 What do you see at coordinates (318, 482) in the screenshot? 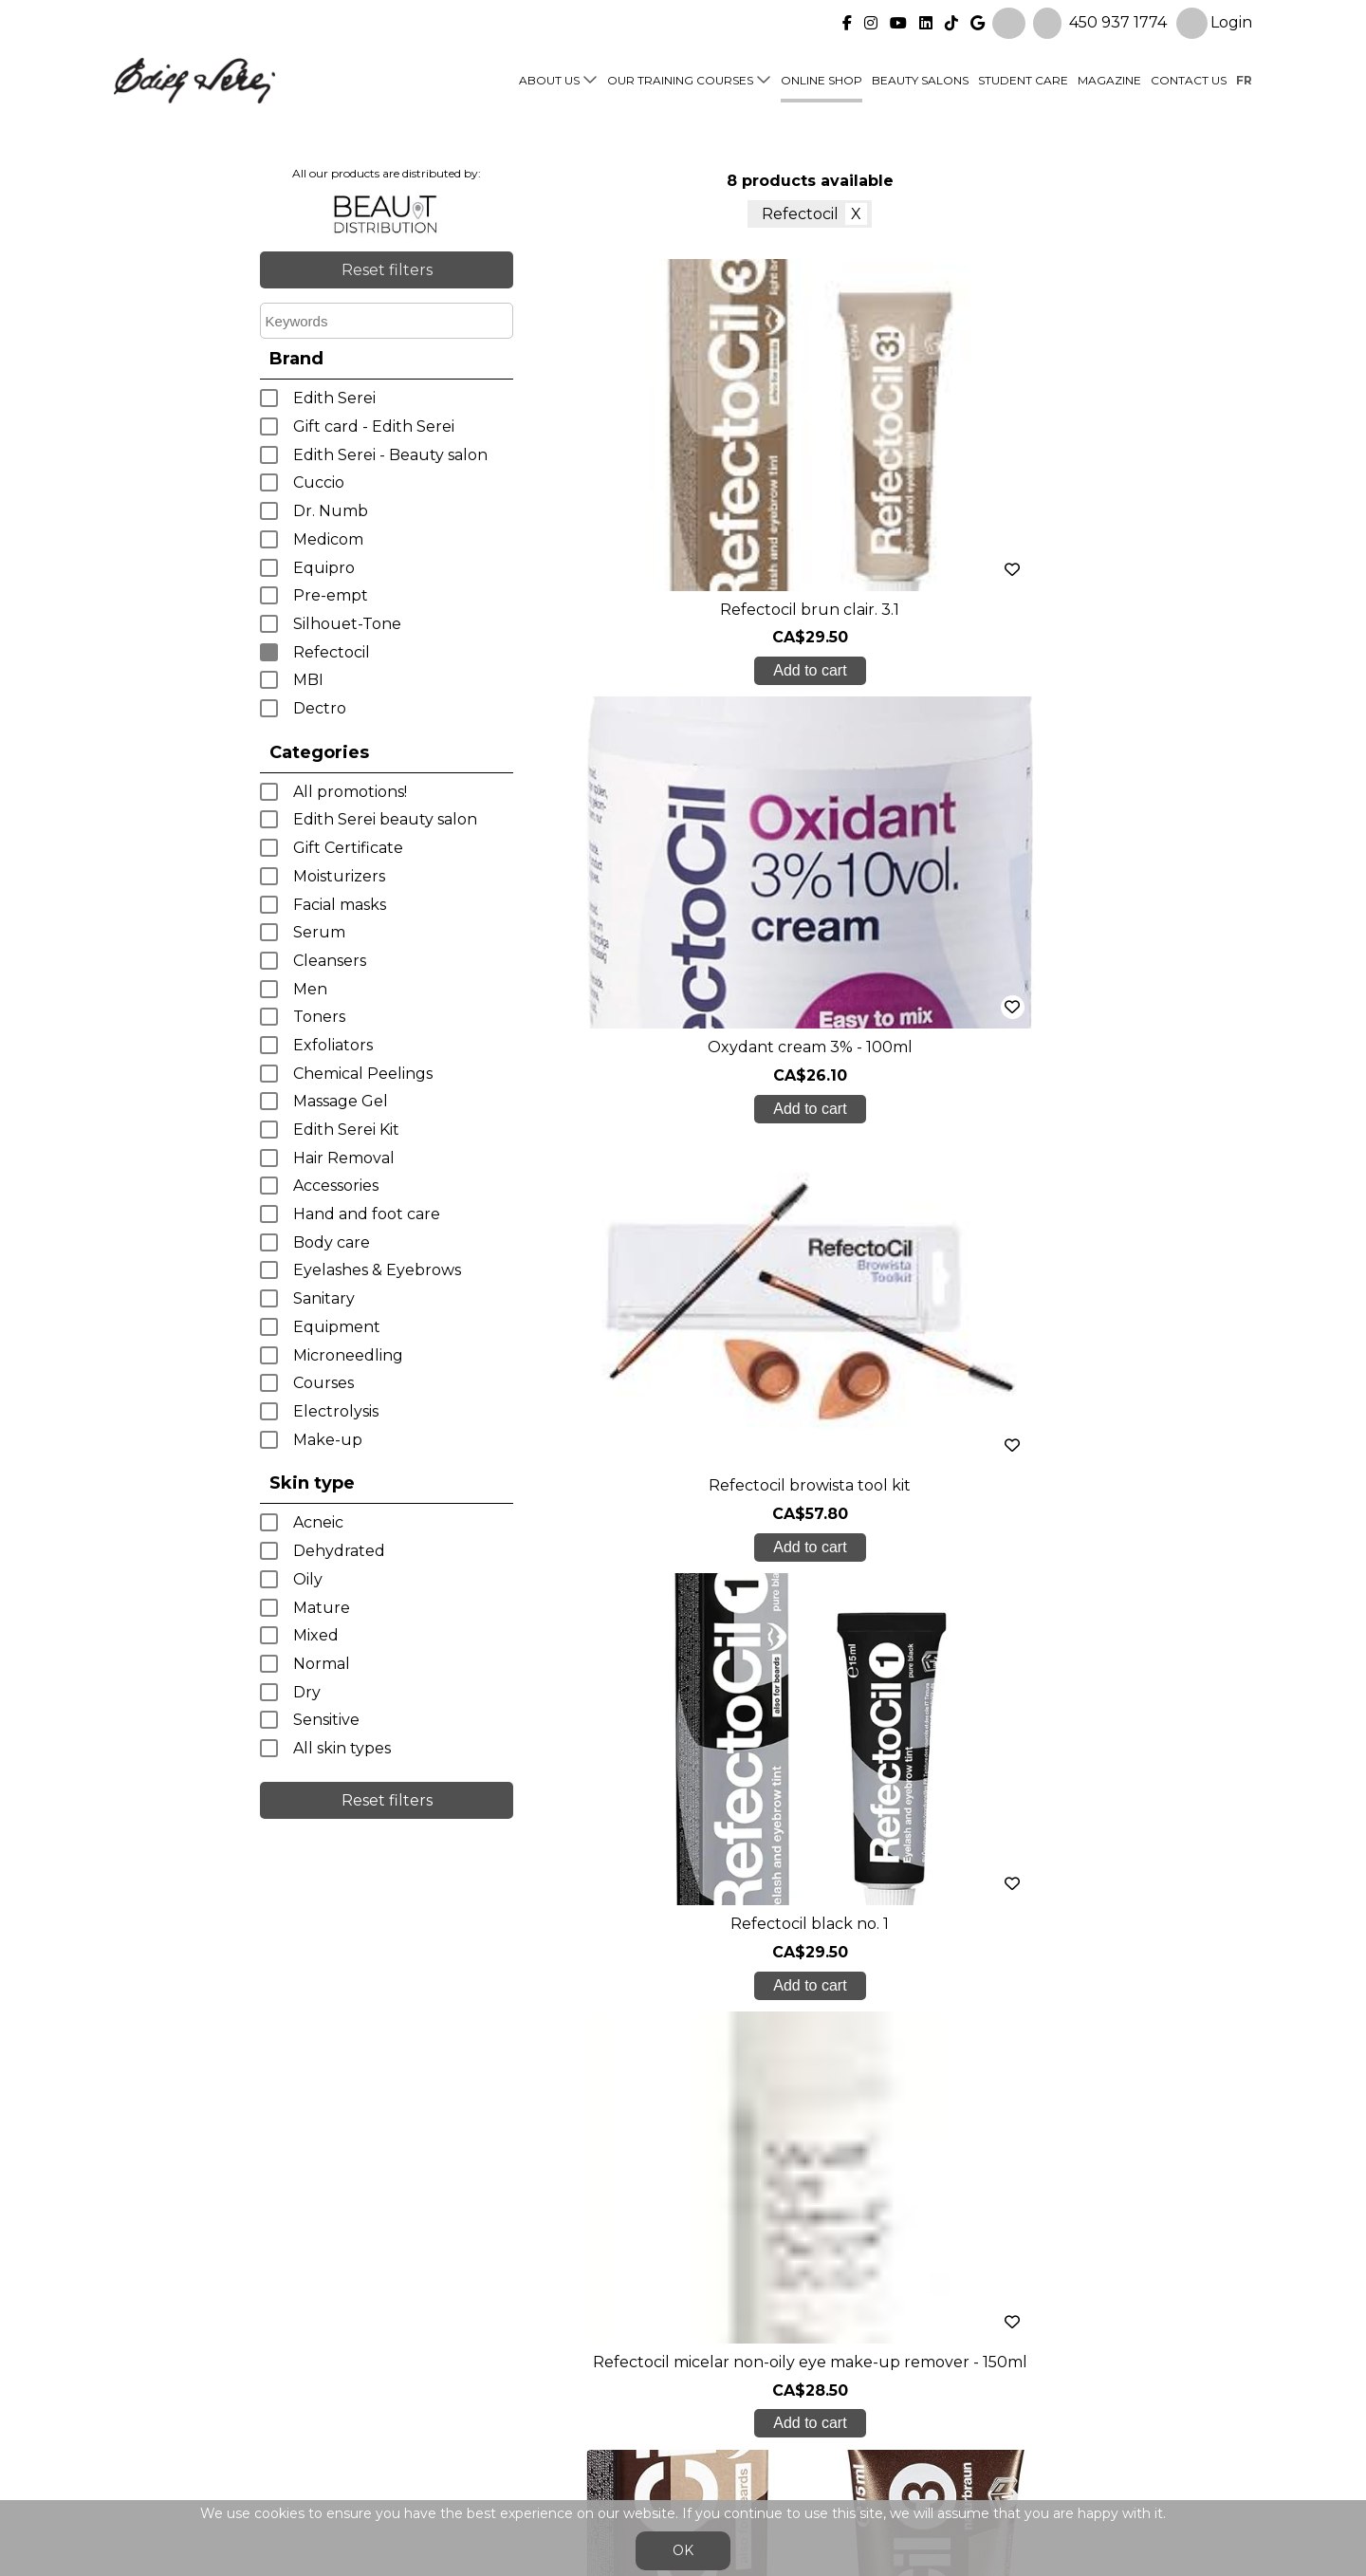
I see `Cuccio` at bounding box center [318, 482].